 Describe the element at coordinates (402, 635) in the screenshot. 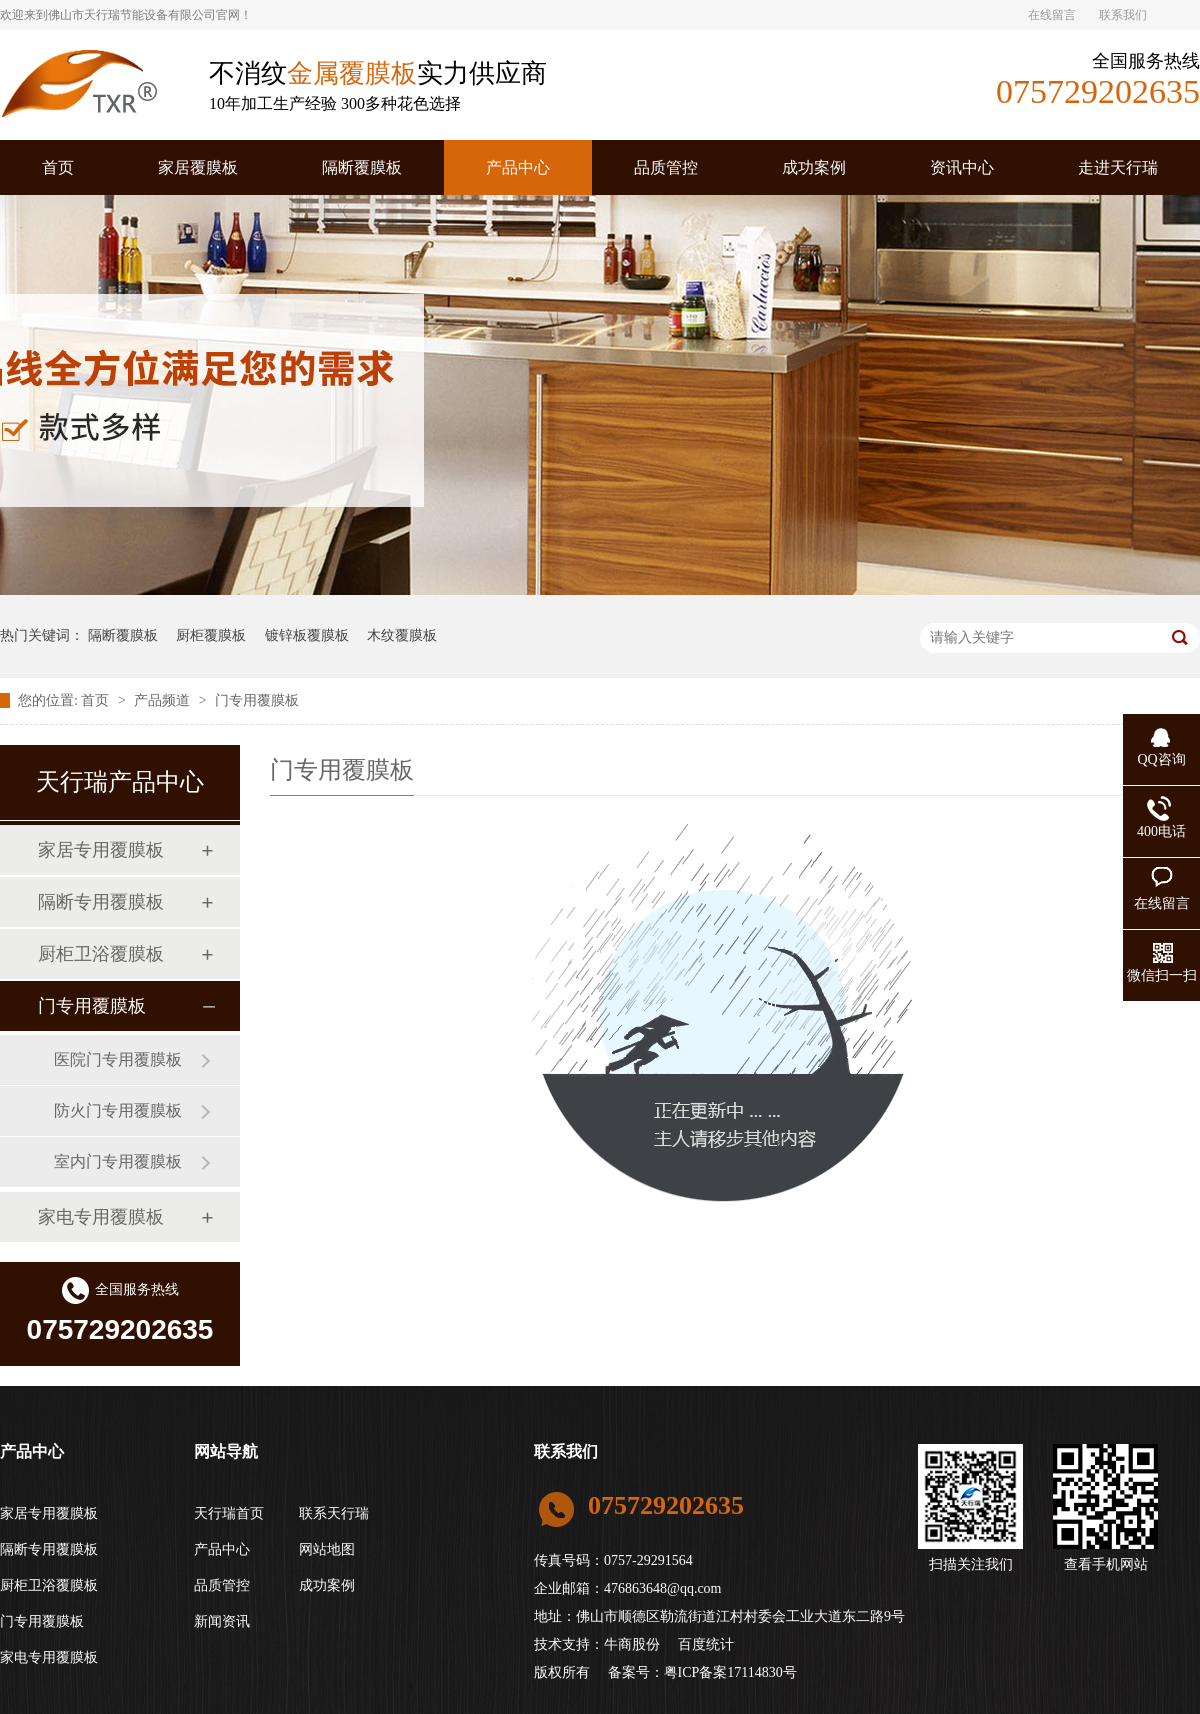

I see `木纹覆膜板` at that location.